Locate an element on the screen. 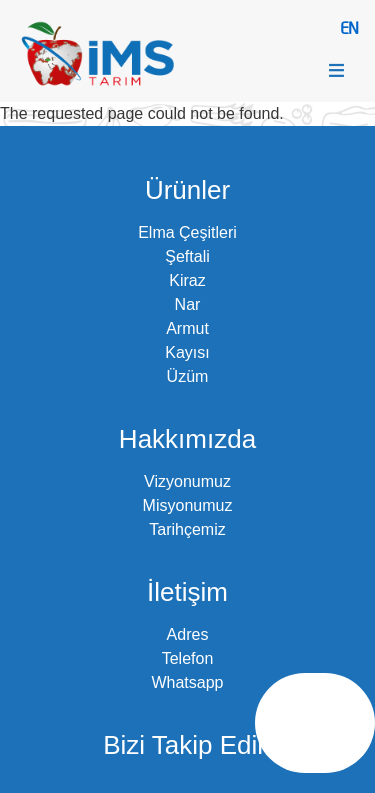 The image size is (375, 793). Üzüm is located at coordinates (188, 376).